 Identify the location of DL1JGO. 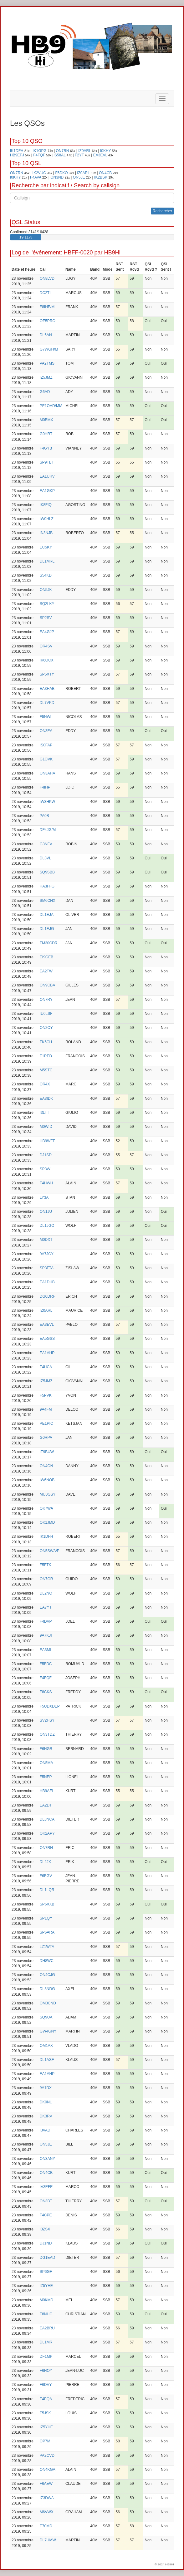
(47, 1225).